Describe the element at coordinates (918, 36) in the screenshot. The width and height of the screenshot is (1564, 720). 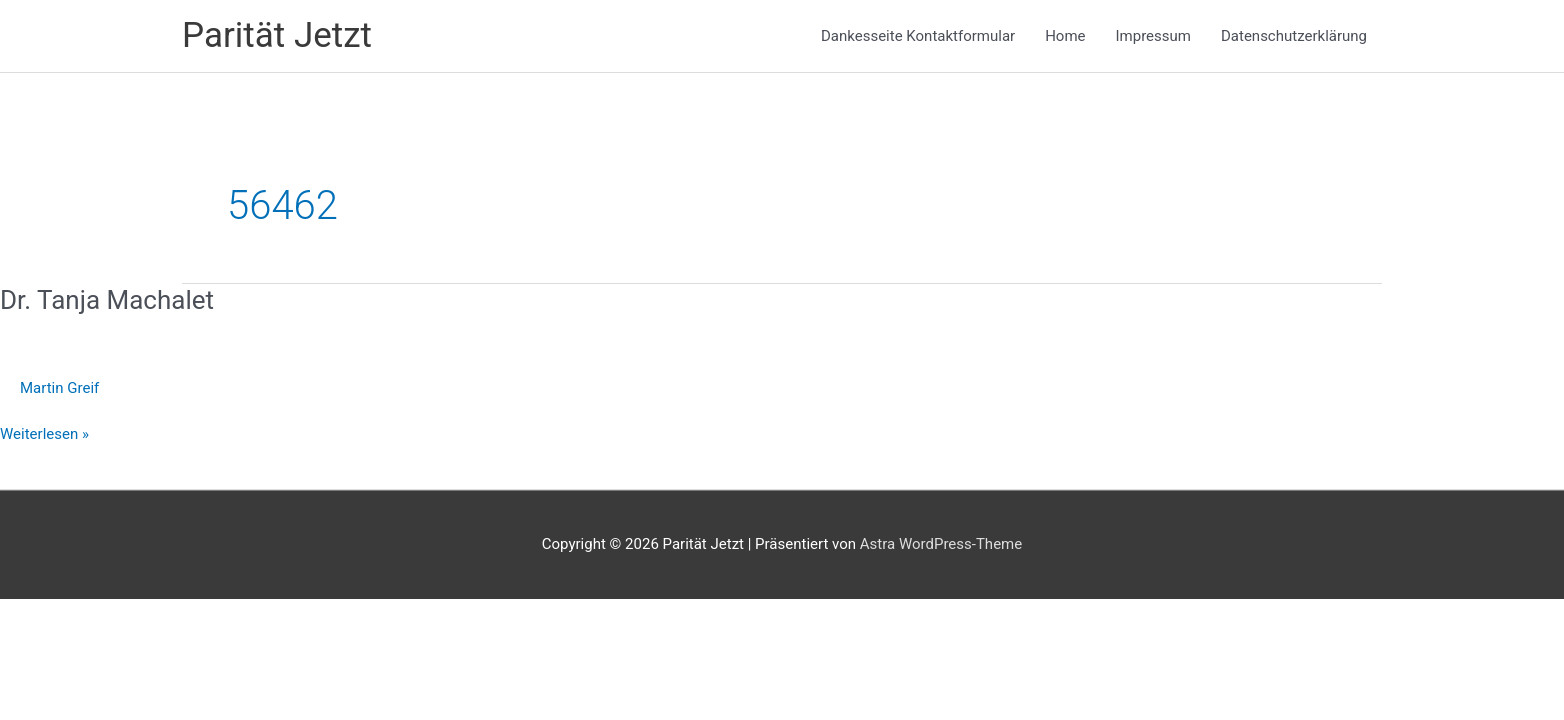
I see `Dankesseite Kontaktformular` at that location.